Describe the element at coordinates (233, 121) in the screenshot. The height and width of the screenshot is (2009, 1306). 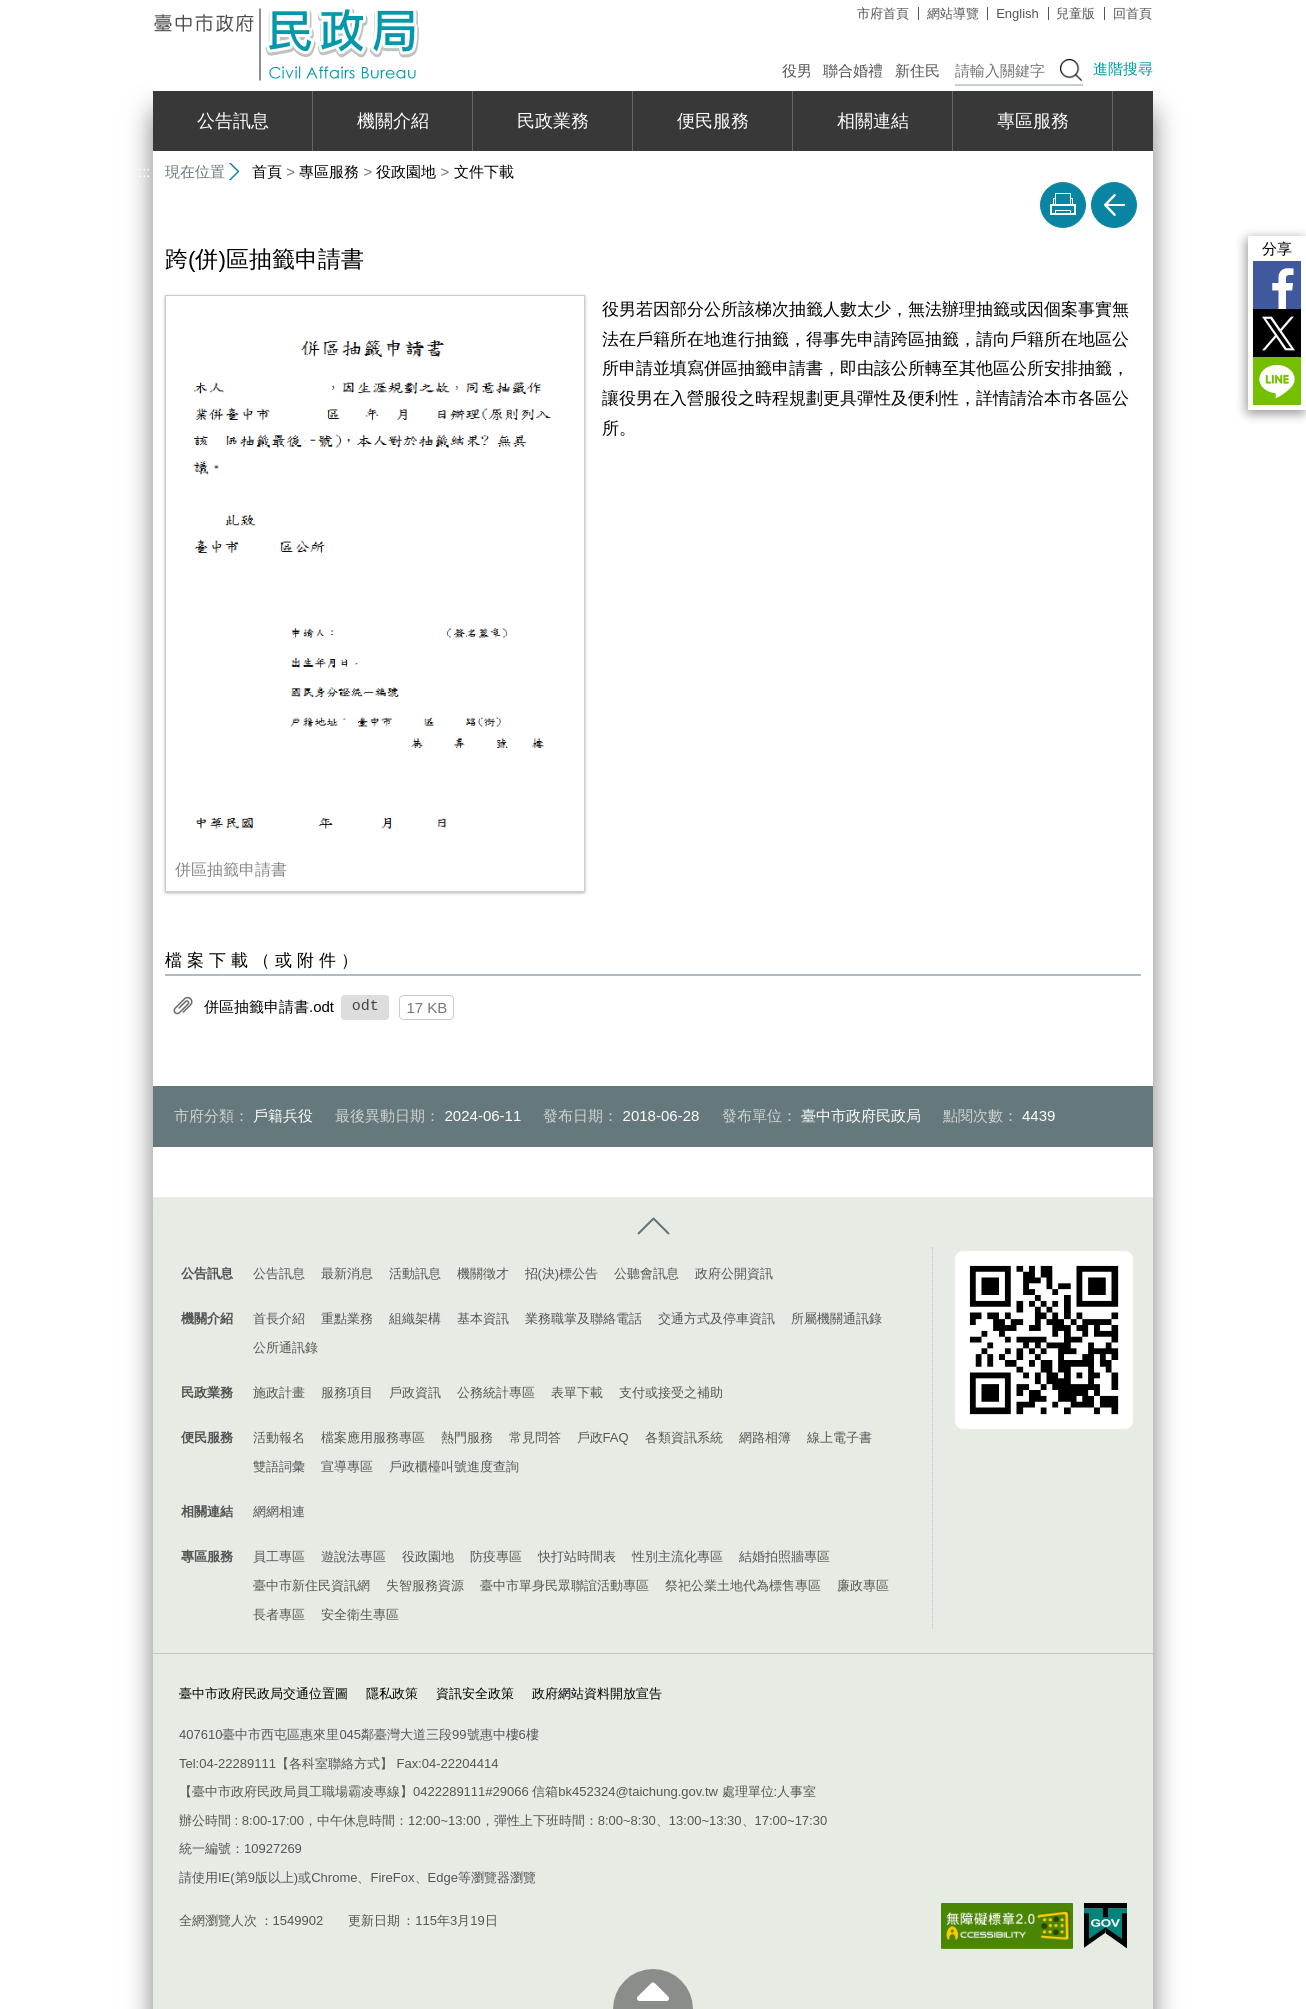
I see `公告訊息` at that location.